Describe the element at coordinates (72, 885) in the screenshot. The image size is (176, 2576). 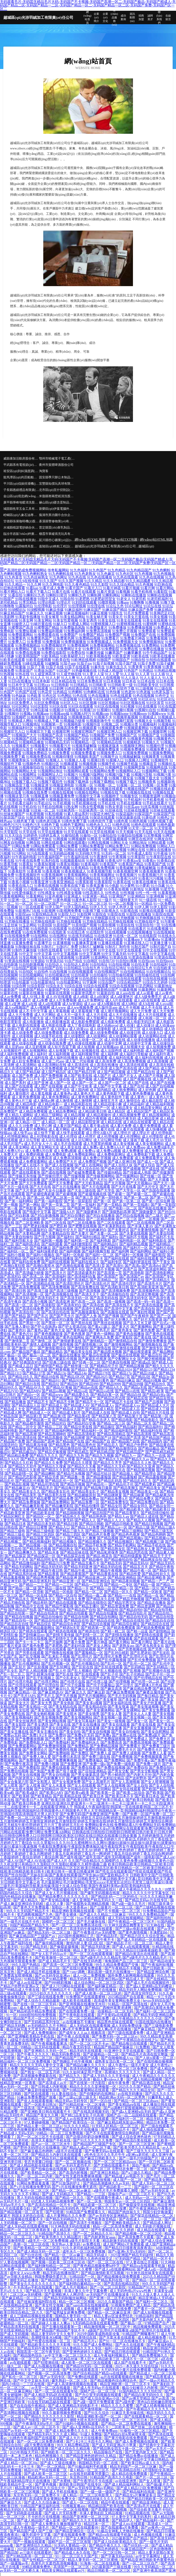
I see `91香蕉在线下载` at that location.